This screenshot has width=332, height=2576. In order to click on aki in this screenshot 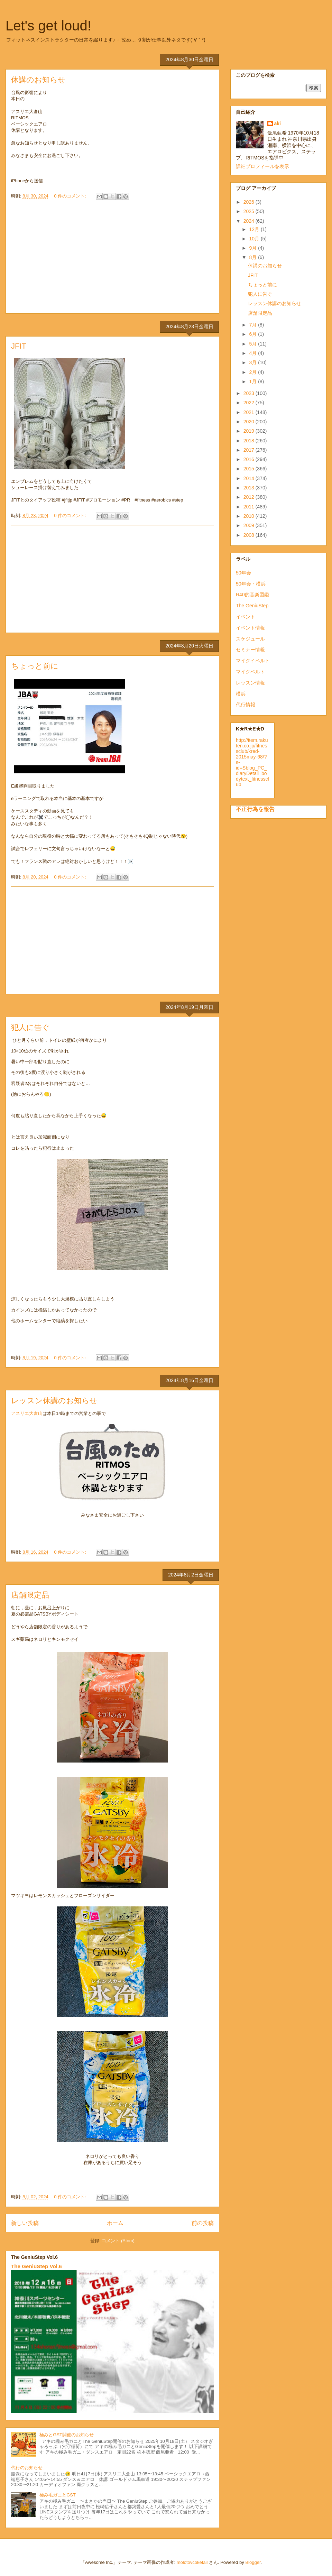, I will do `click(277, 123)`.